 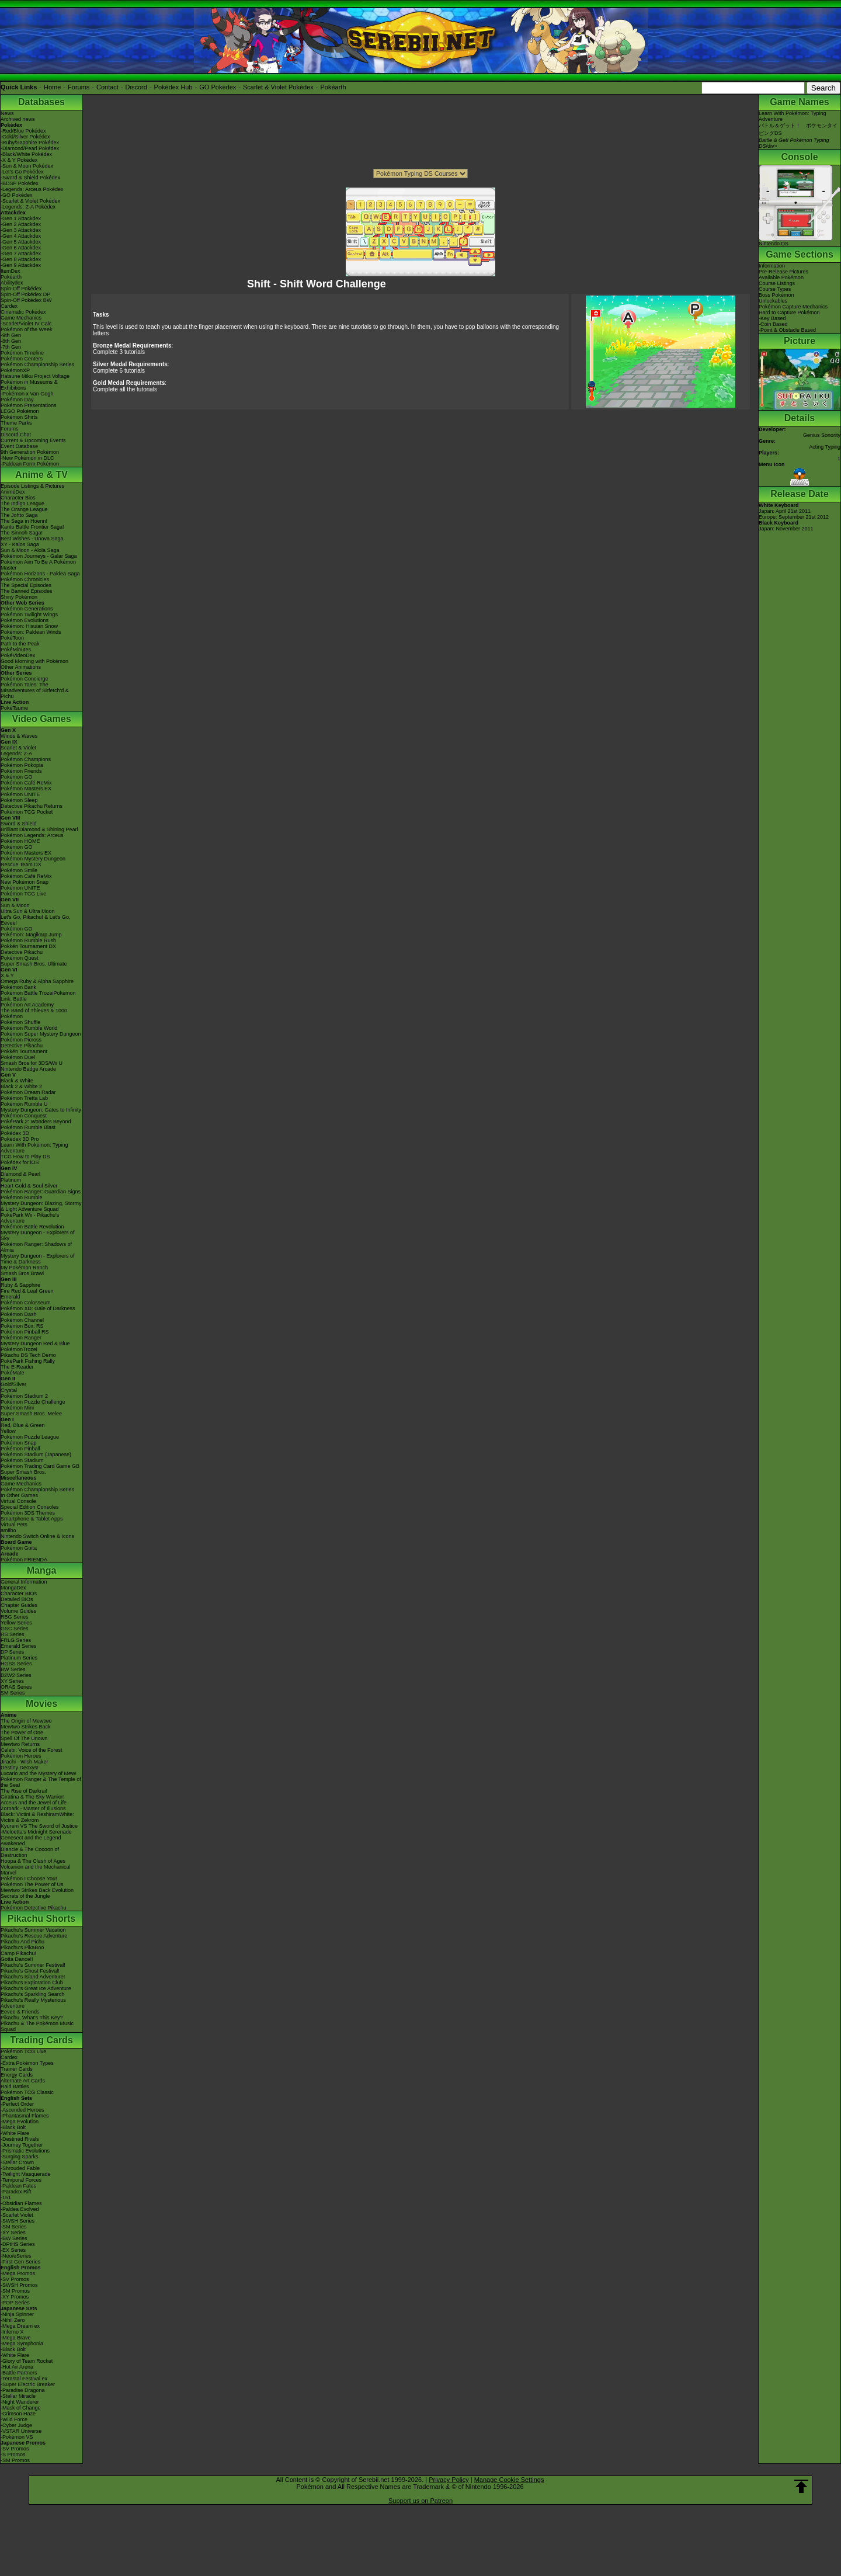 I want to click on Mewtwo Strikes Back, so click(x=26, y=1727).